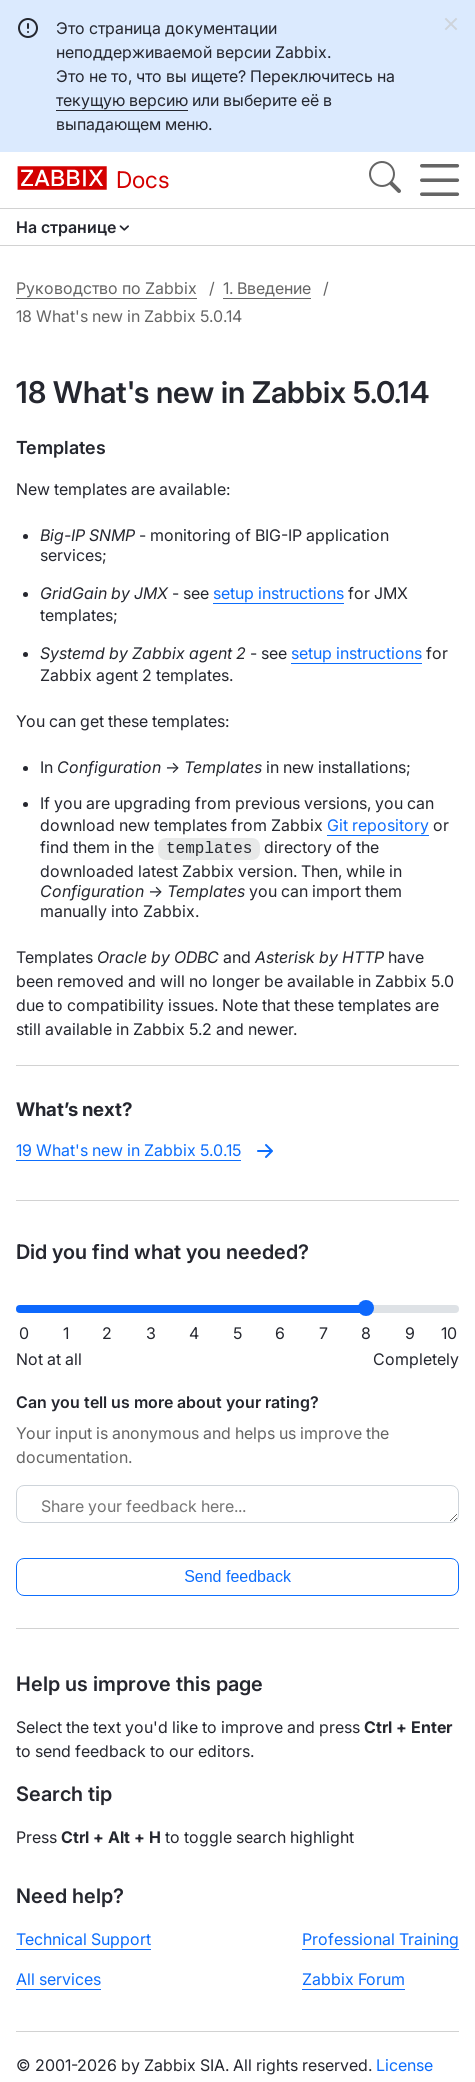 This screenshot has height=2082, width=475. What do you see at coordinates (385, 180) in the screenshot?
I see `[Search]` at bounding box center [385, 180].